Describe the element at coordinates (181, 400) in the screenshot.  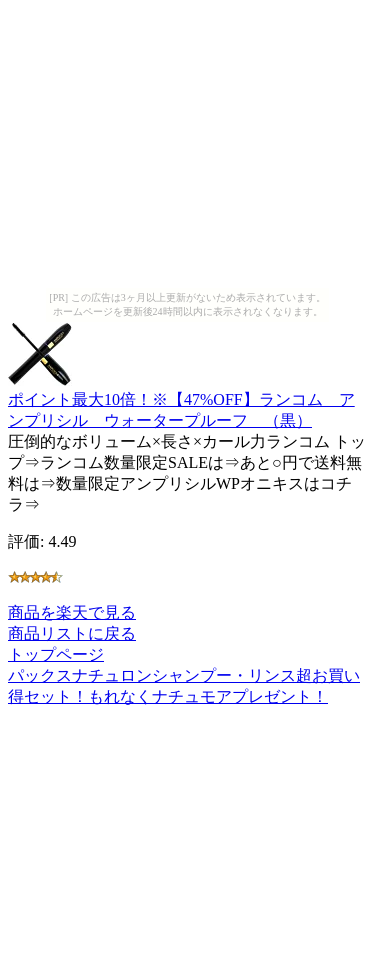
I see `ポイント最大10倍！※【47%OFF】ランコム アンプリシル ウォータープルーフ （黒）` at that location.